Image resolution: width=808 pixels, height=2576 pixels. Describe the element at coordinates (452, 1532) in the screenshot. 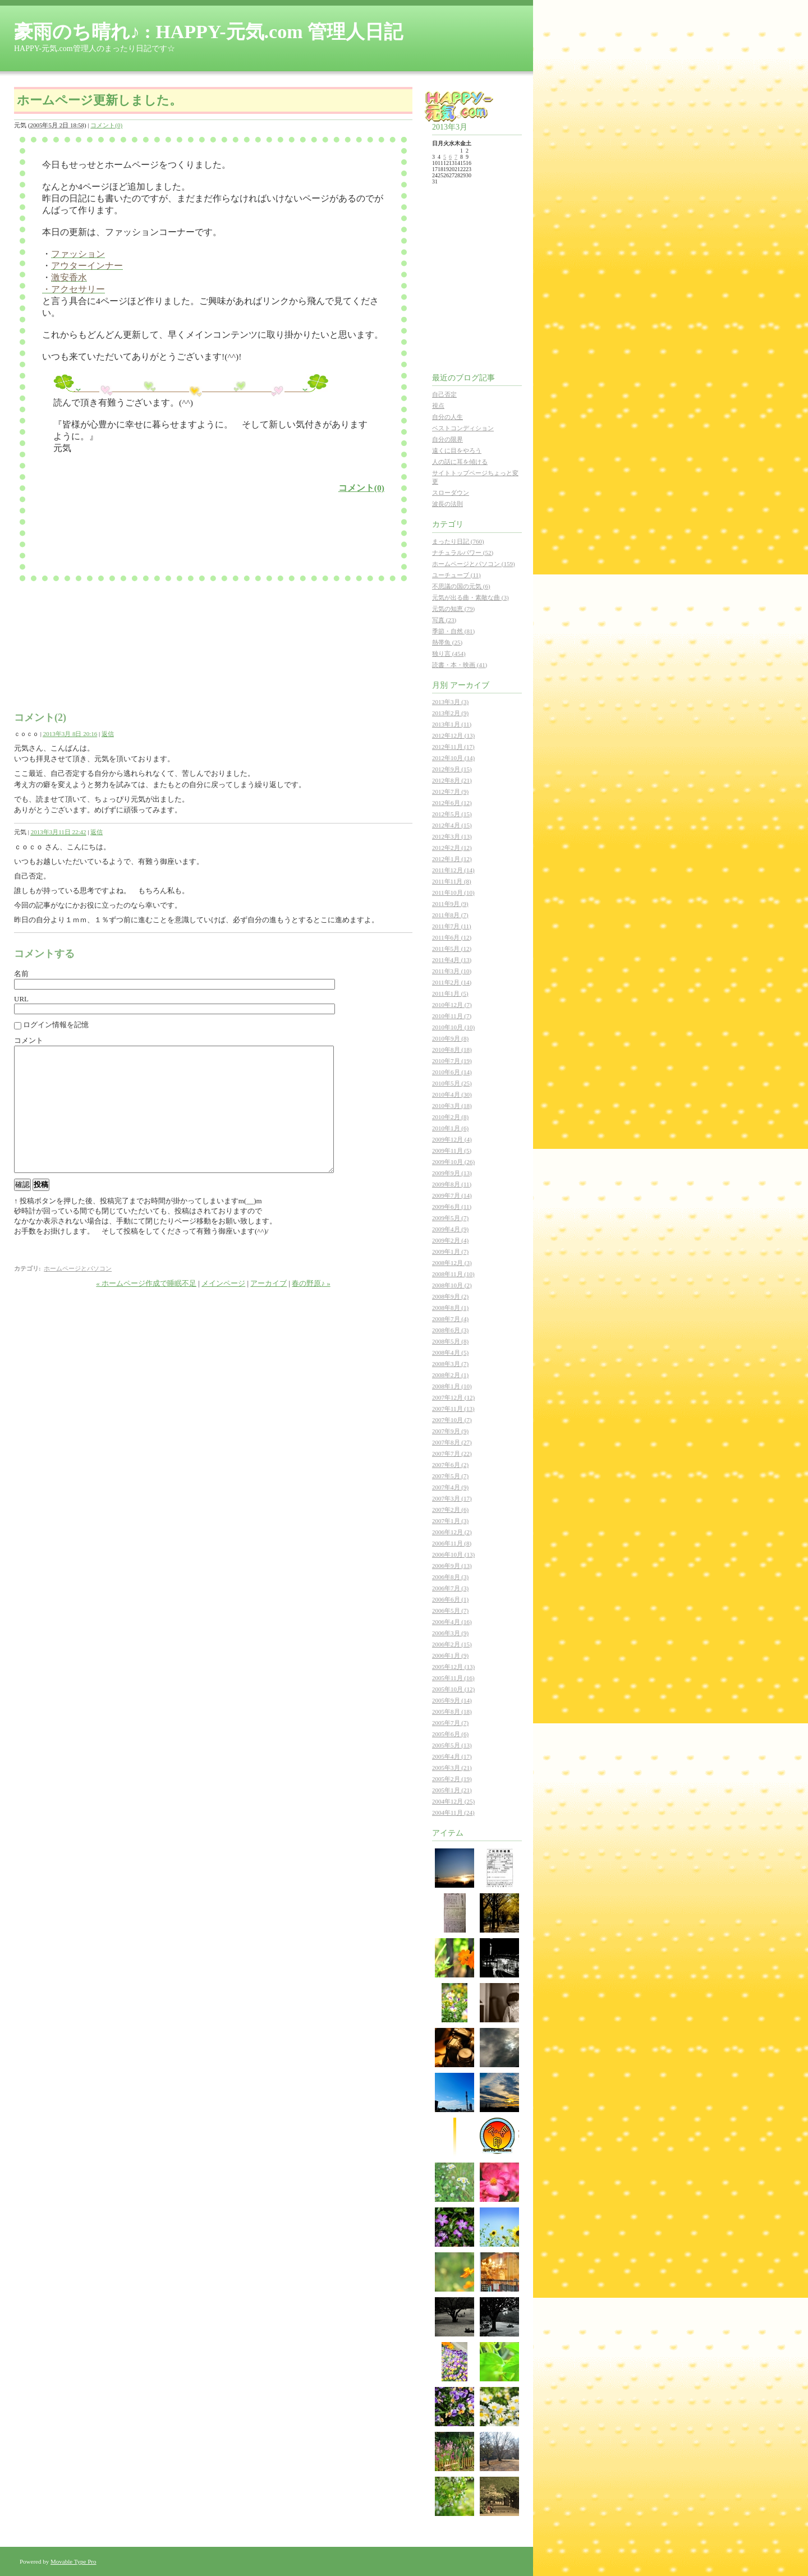

I see `2006年12月 (2)` at that location.